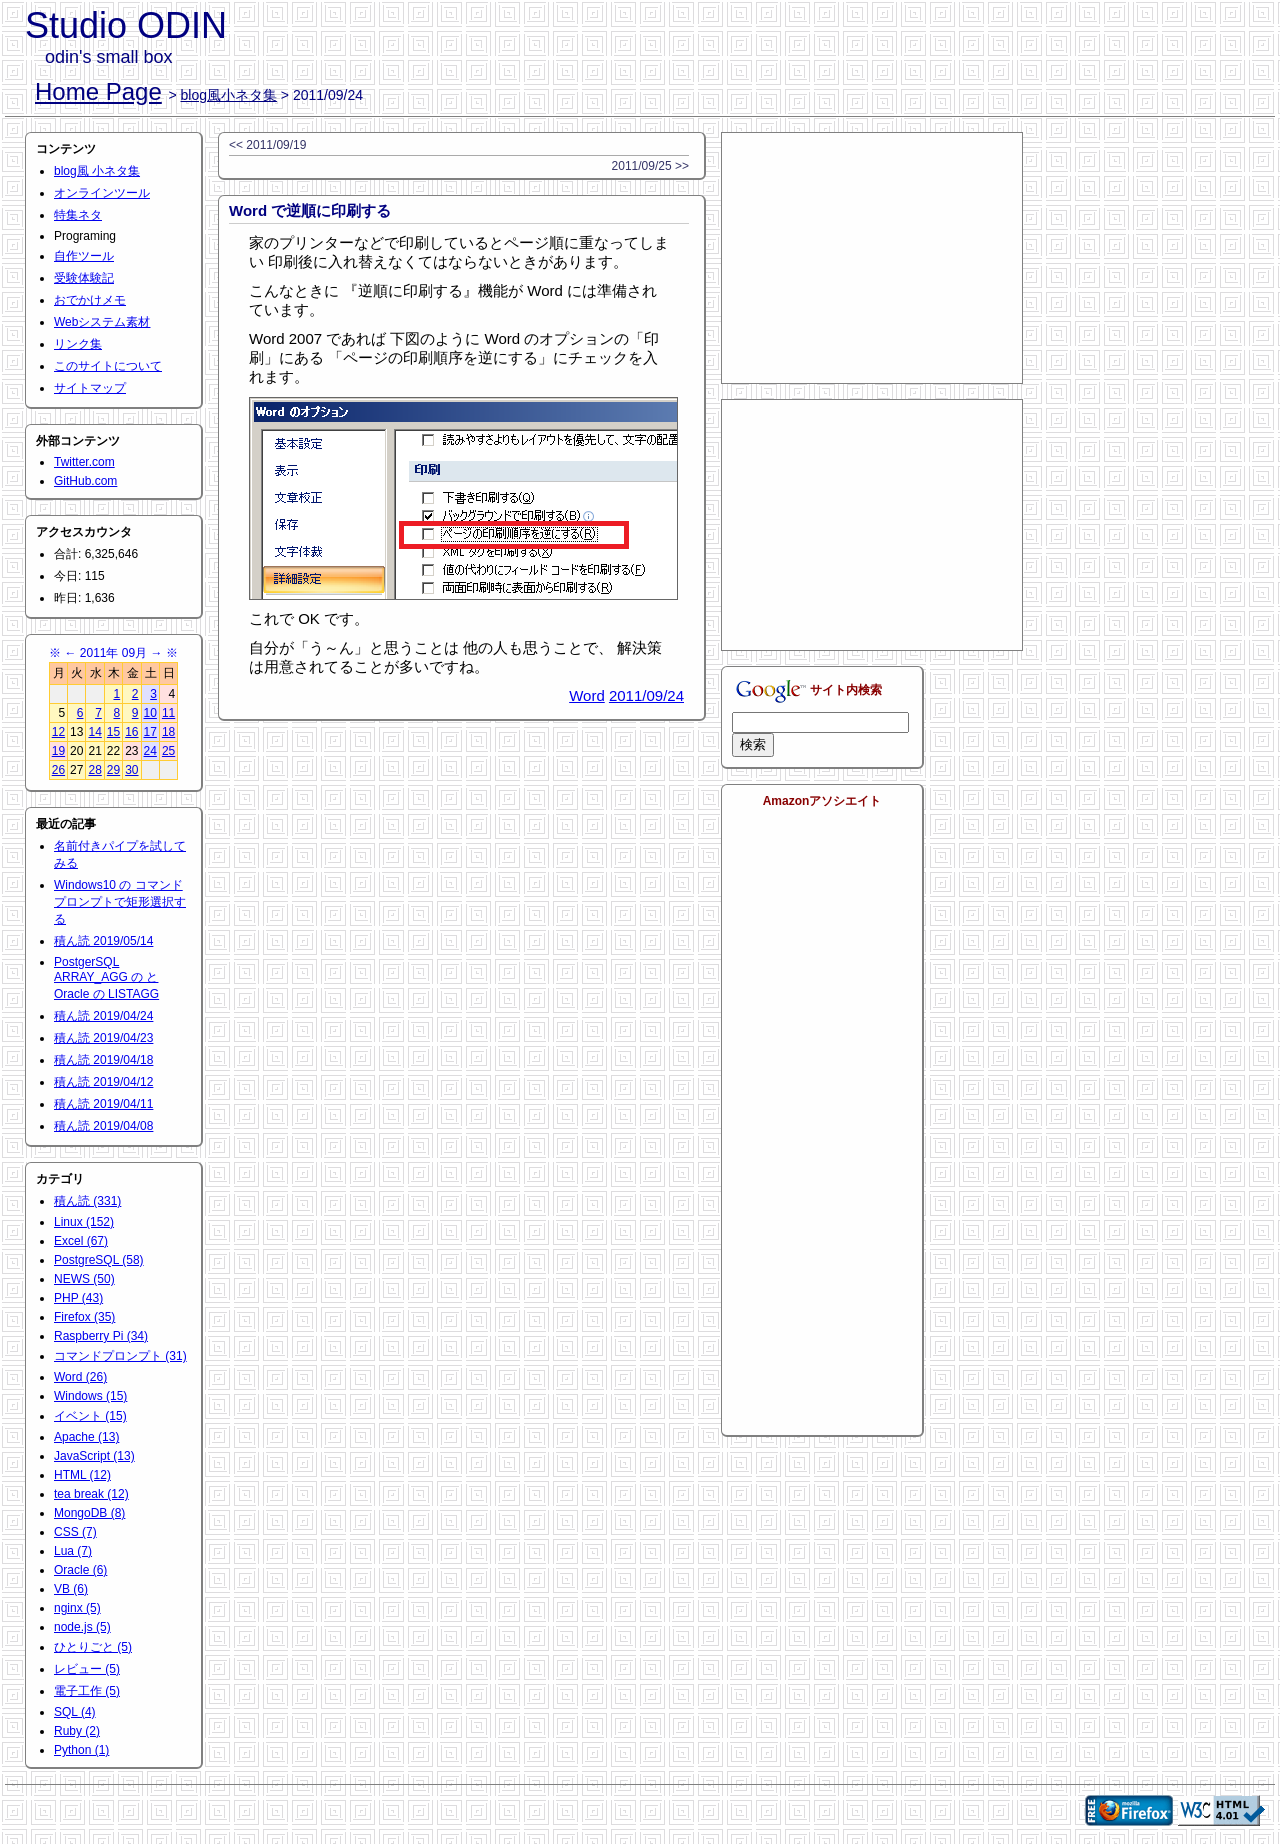  Describe the element at coordinates (84, 1317) in the screenshot. I see `Firefox (35)` at that location.